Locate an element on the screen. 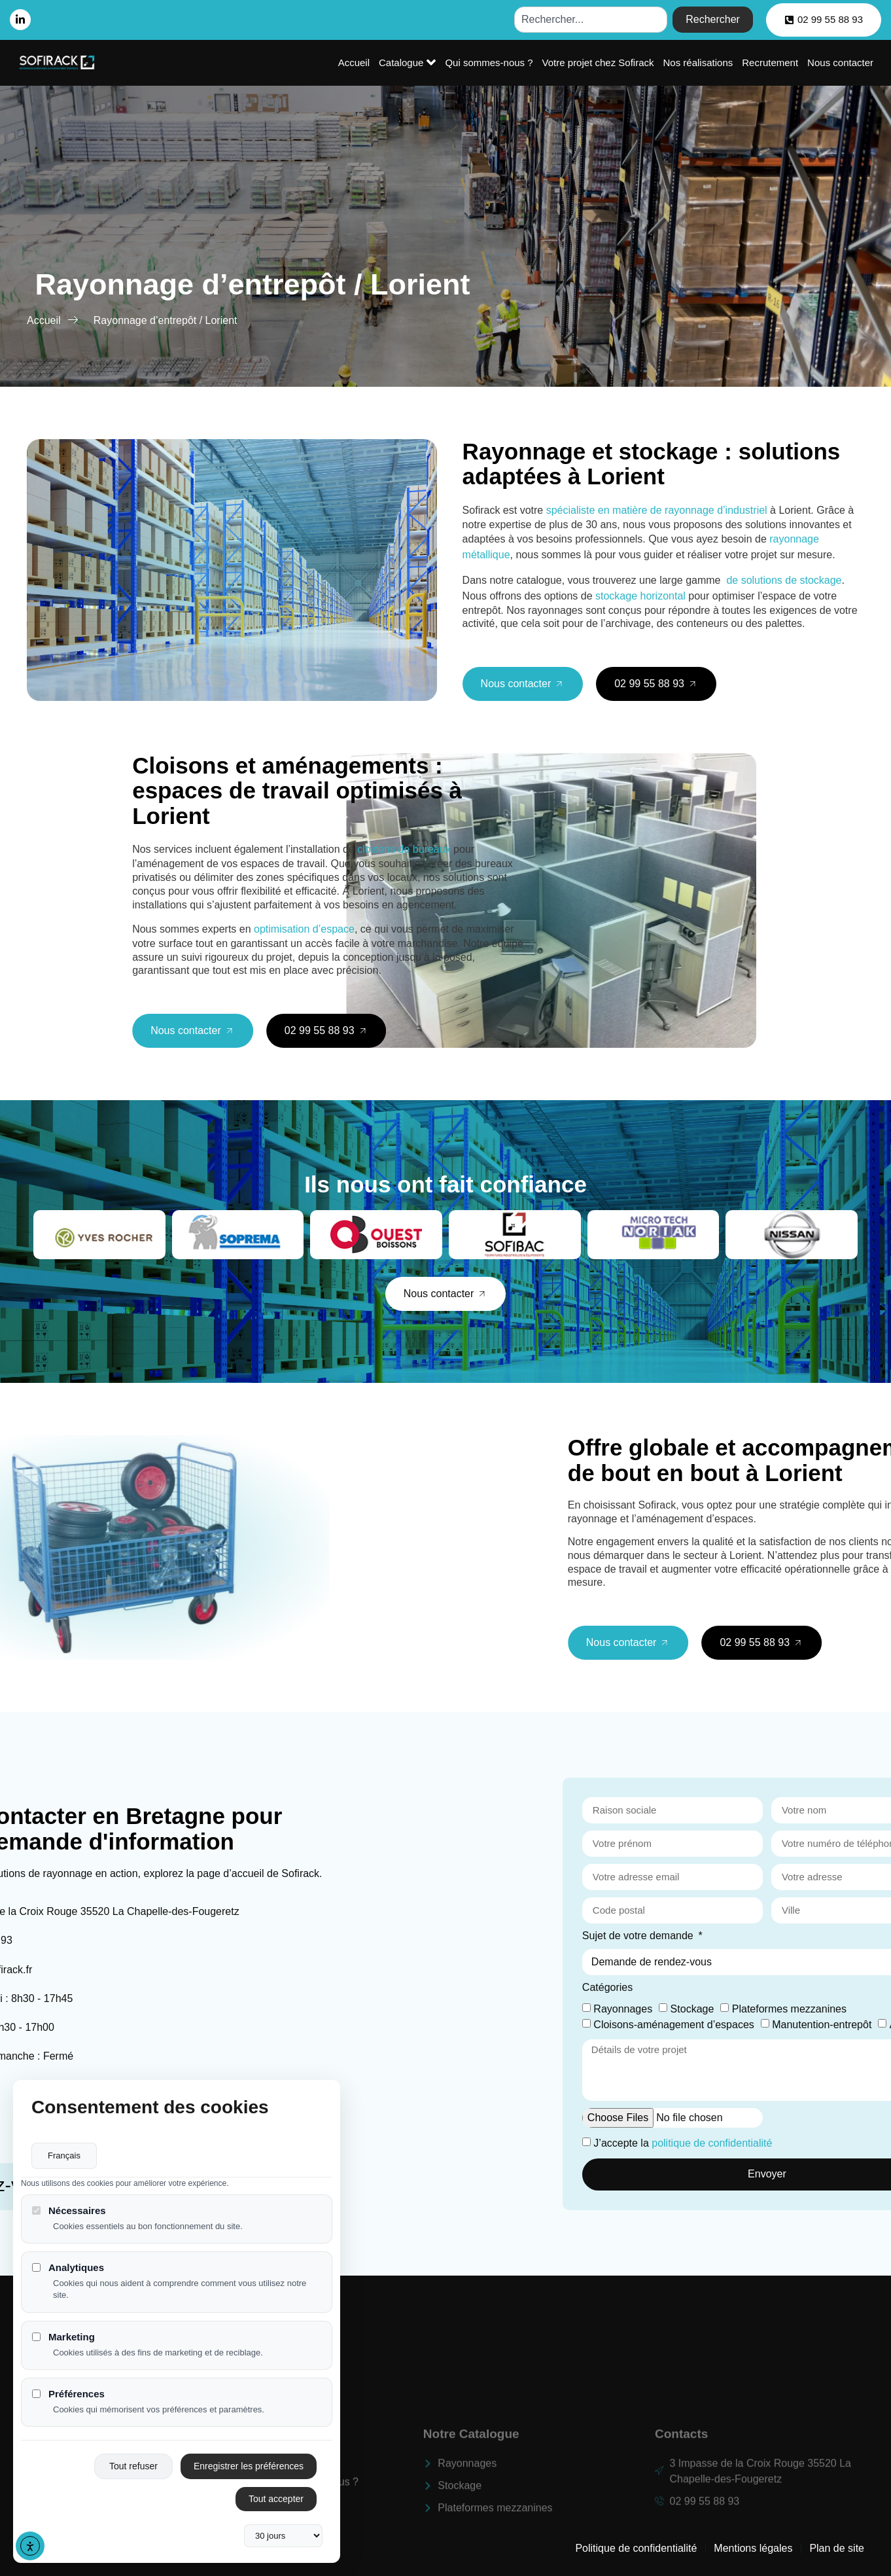  Nécessaires is located at coordinates (69, 2210).